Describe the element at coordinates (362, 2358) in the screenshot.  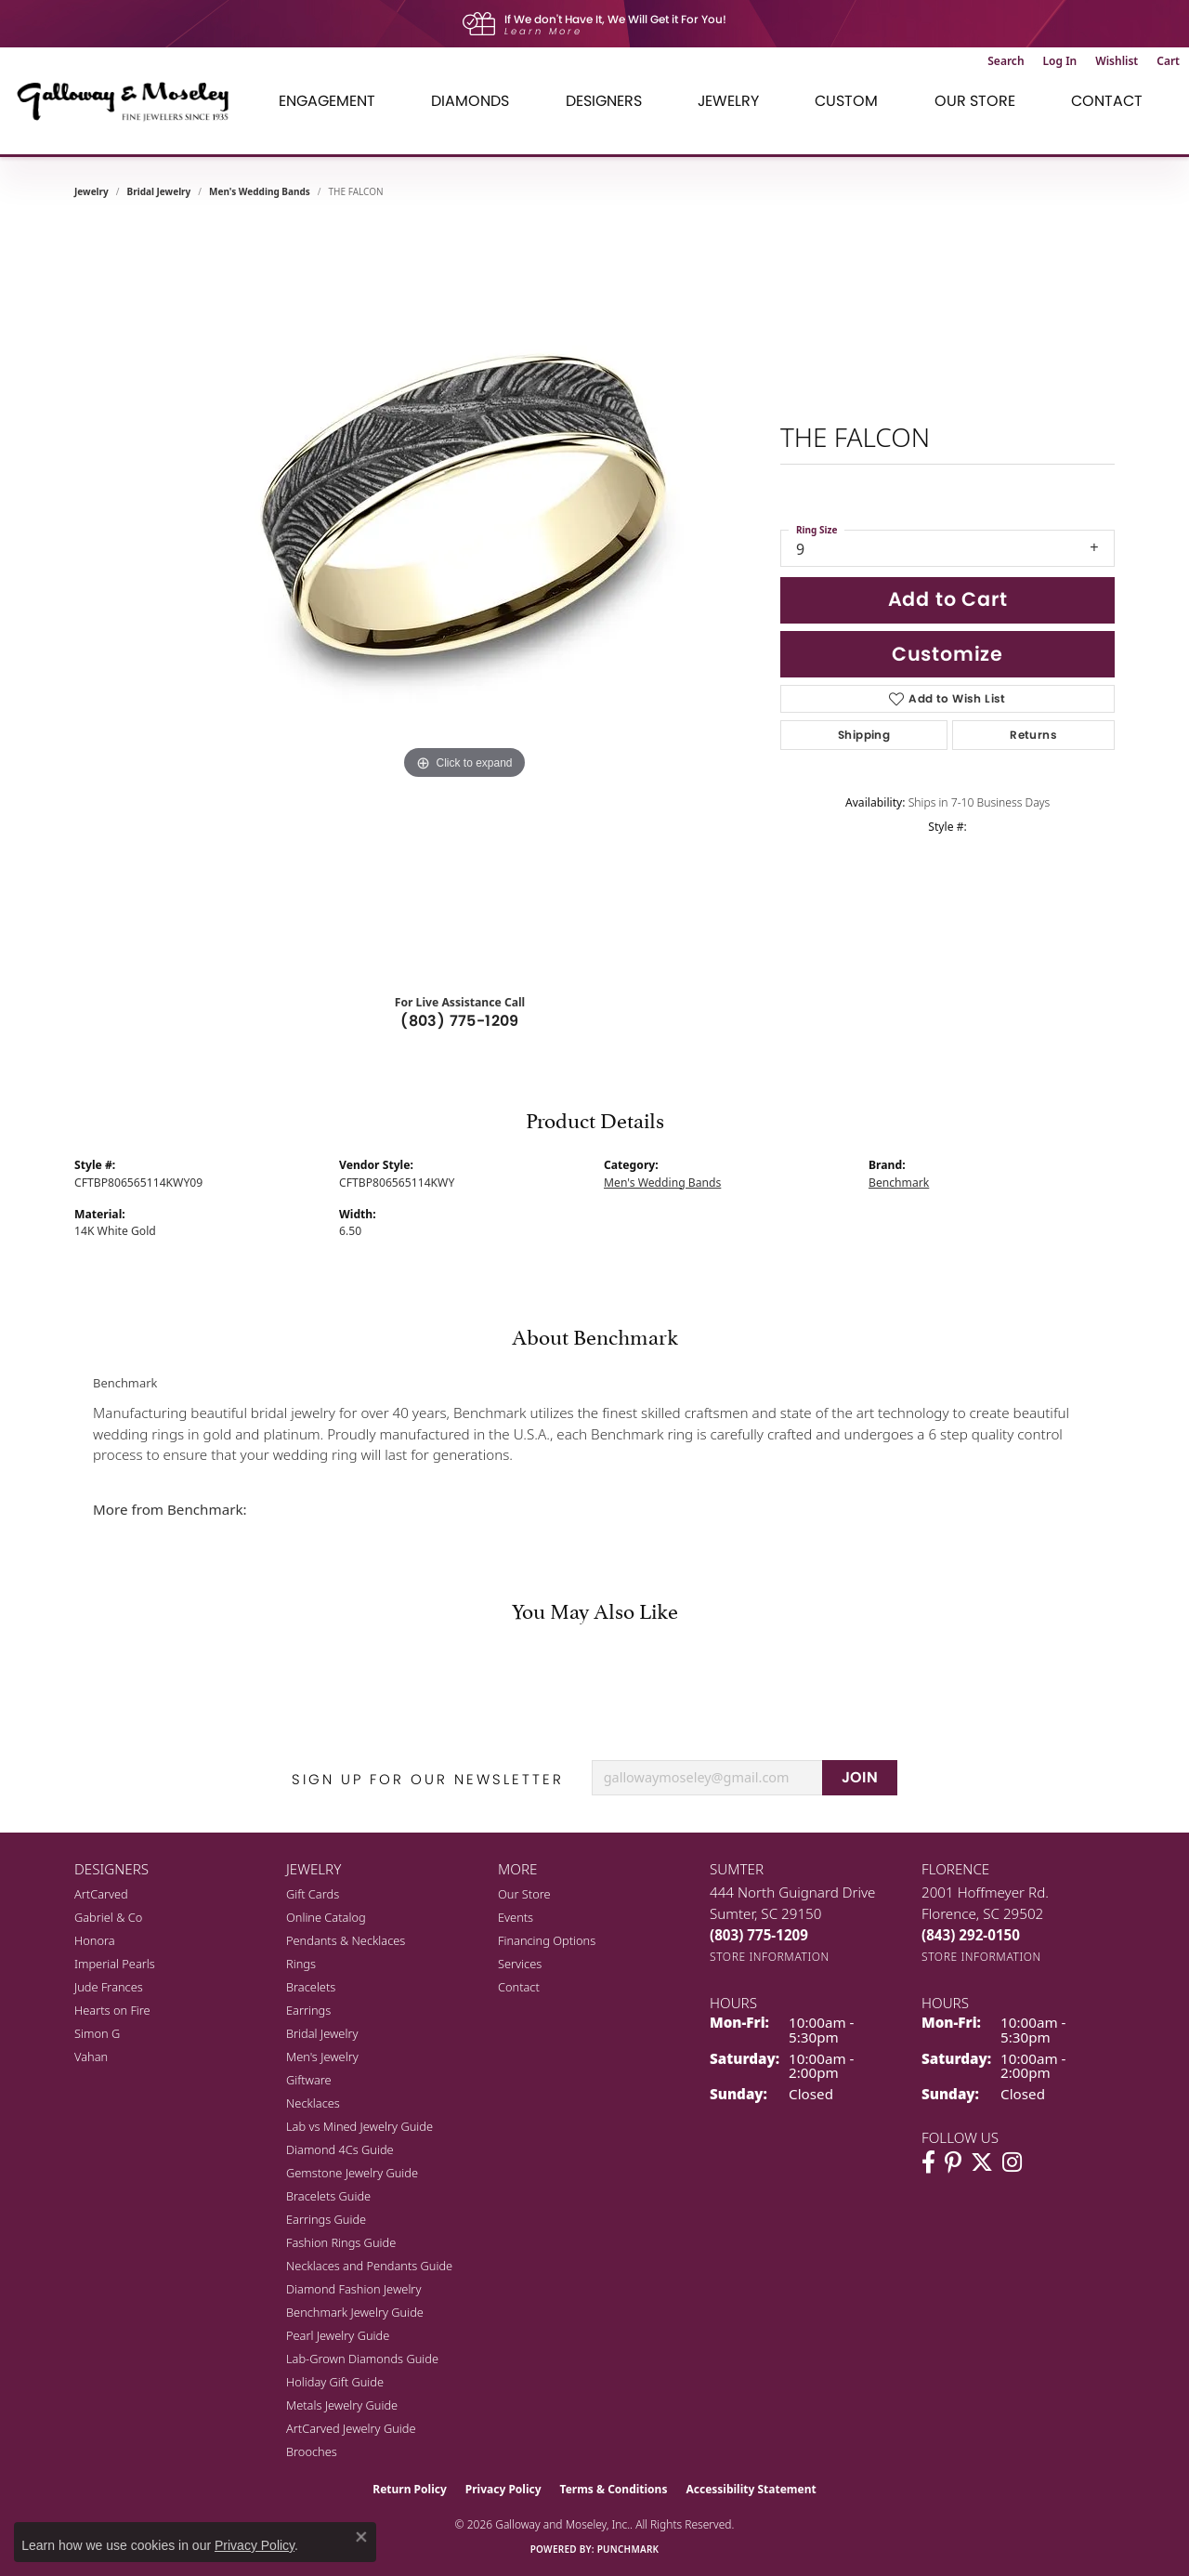
I see `Lab-Grown Diamonds Guide [menuitem]` at that location.